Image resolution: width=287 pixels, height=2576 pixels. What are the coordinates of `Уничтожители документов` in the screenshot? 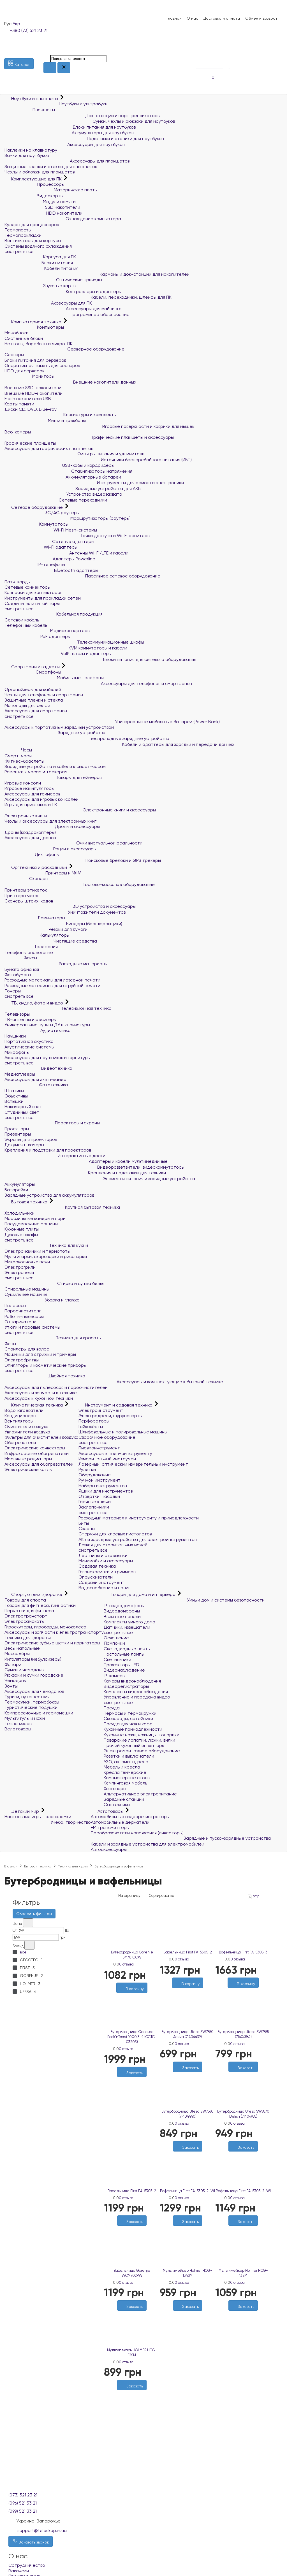 It's located at (65, 912).